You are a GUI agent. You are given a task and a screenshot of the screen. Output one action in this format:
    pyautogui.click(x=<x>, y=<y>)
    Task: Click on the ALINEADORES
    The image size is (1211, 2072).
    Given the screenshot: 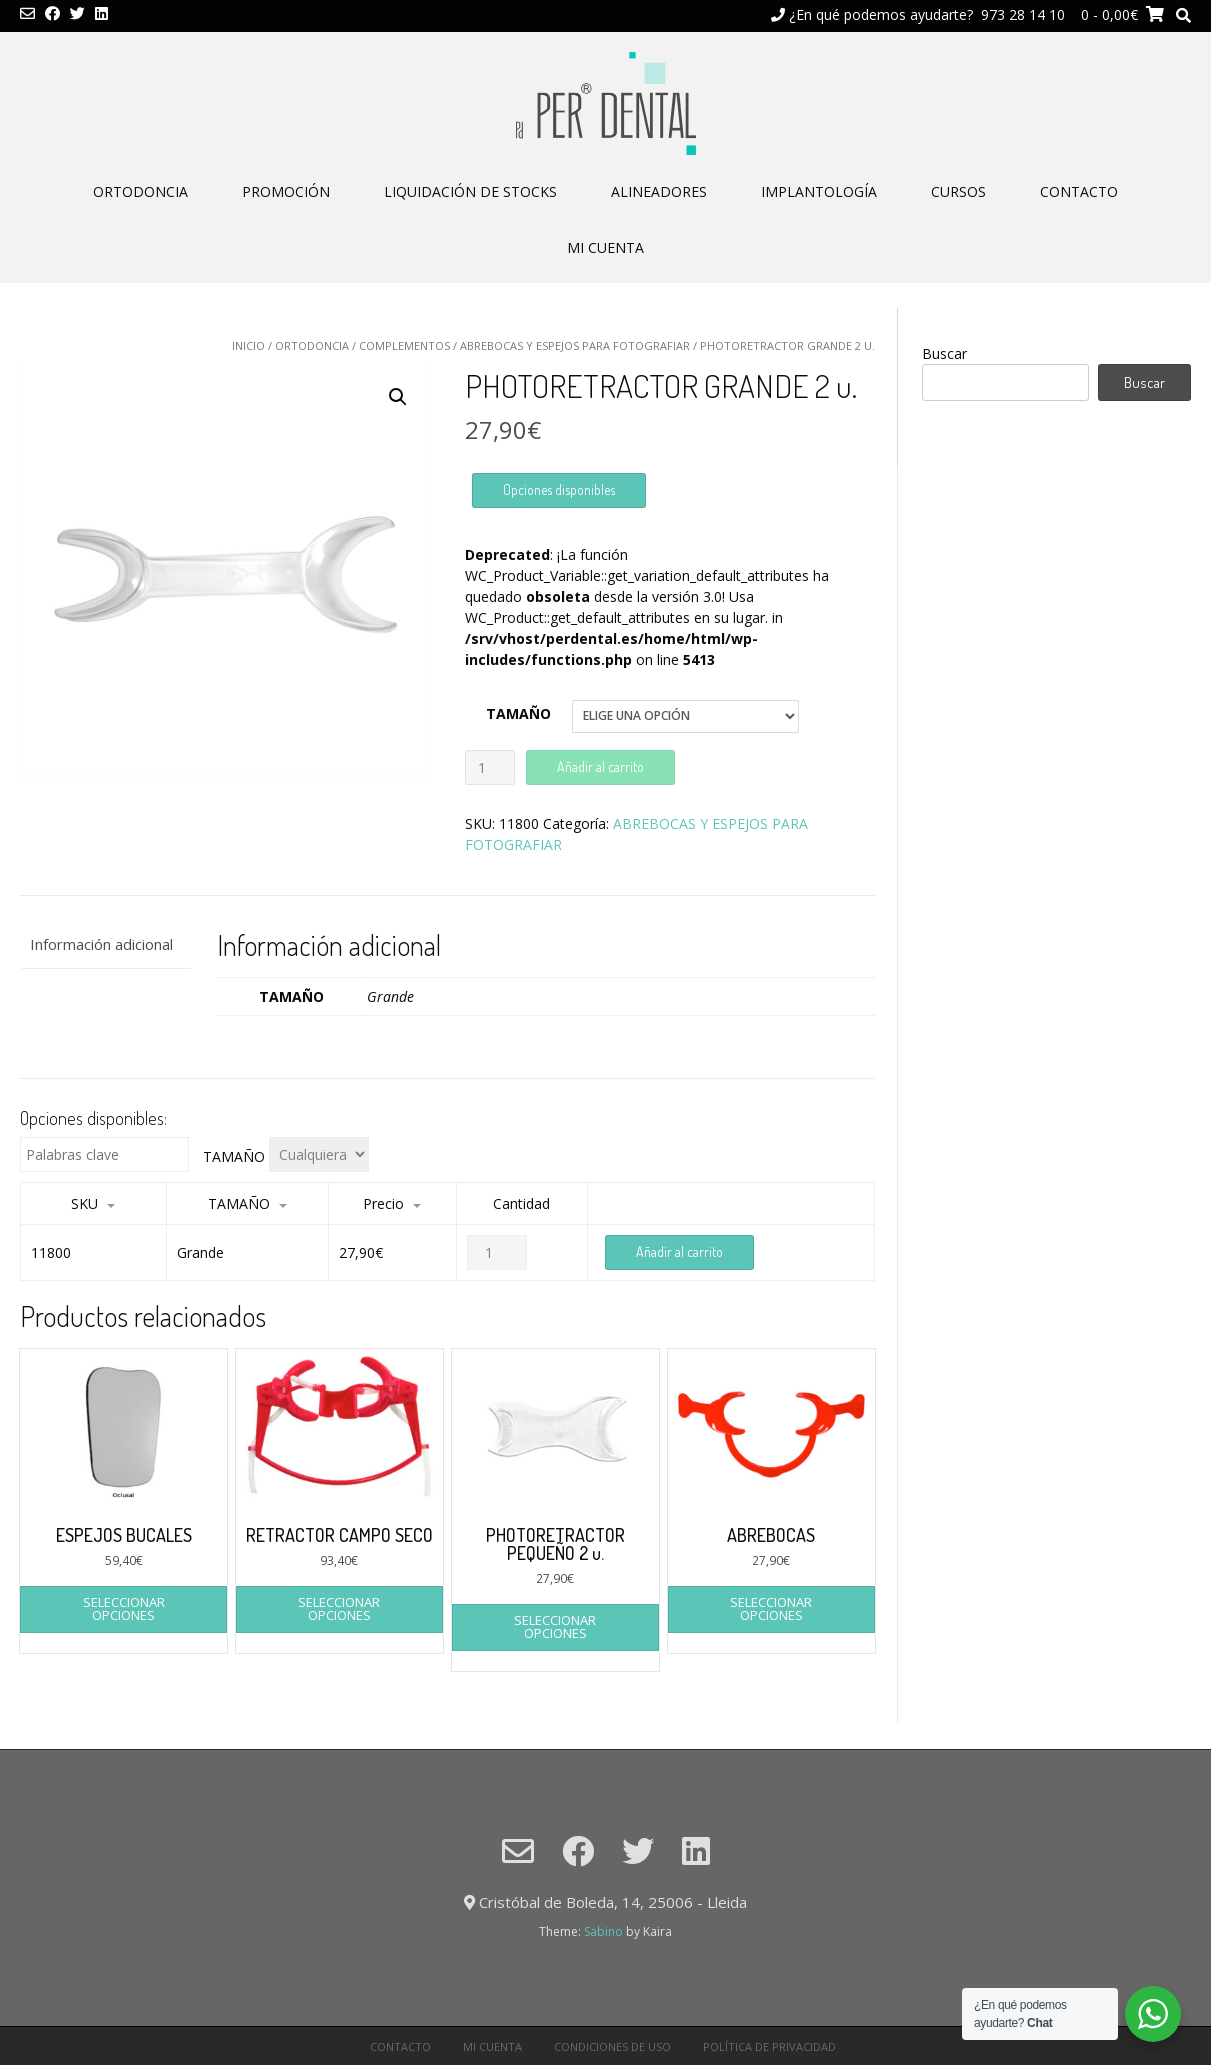 What is the action you would take?
    pyautogui.click(x=659, y=191)
    